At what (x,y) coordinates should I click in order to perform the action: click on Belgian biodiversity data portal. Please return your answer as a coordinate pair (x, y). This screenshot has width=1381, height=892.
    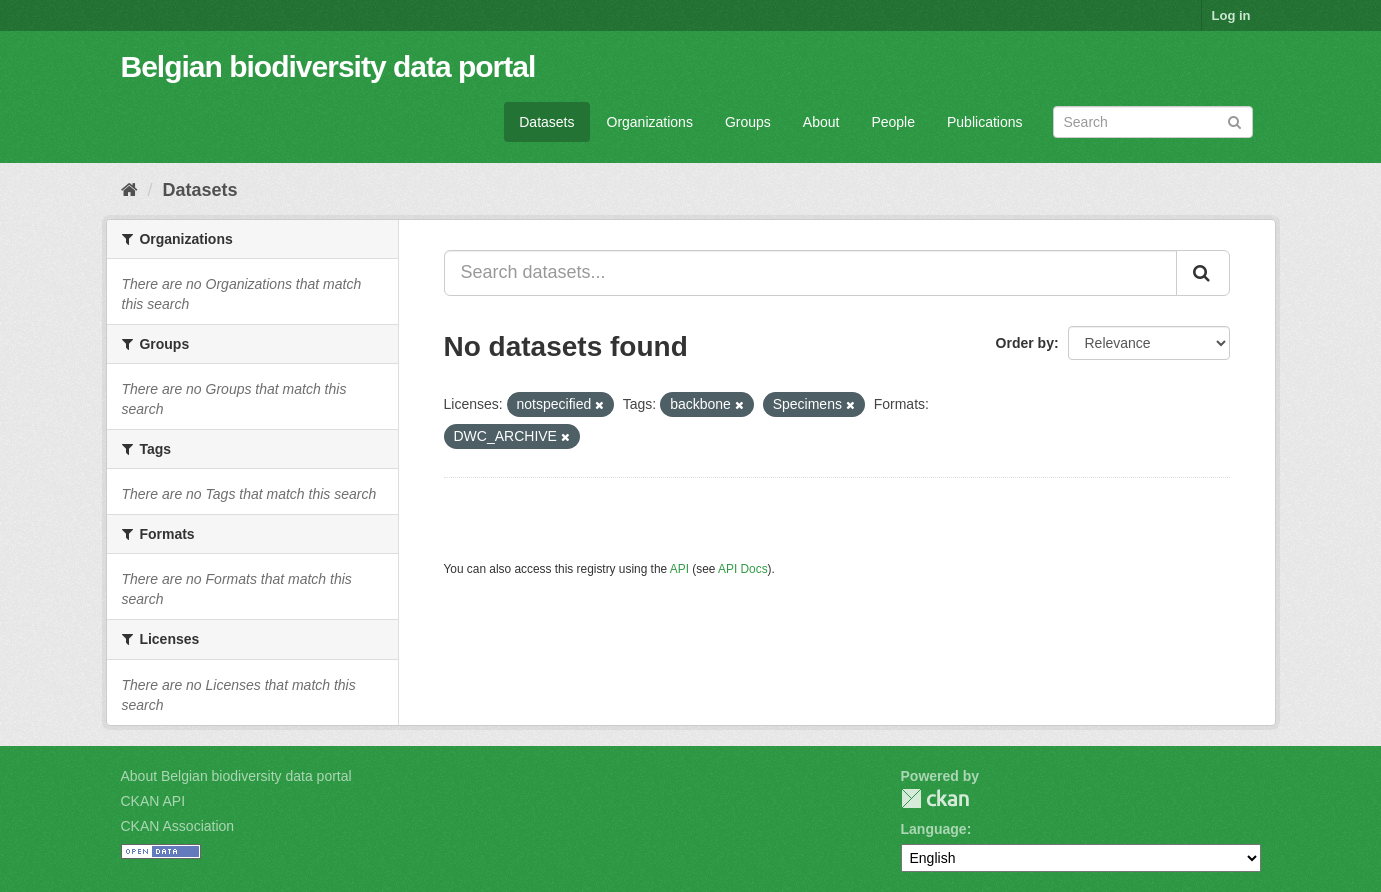
    Looking at the image, I should click on (328, 66).